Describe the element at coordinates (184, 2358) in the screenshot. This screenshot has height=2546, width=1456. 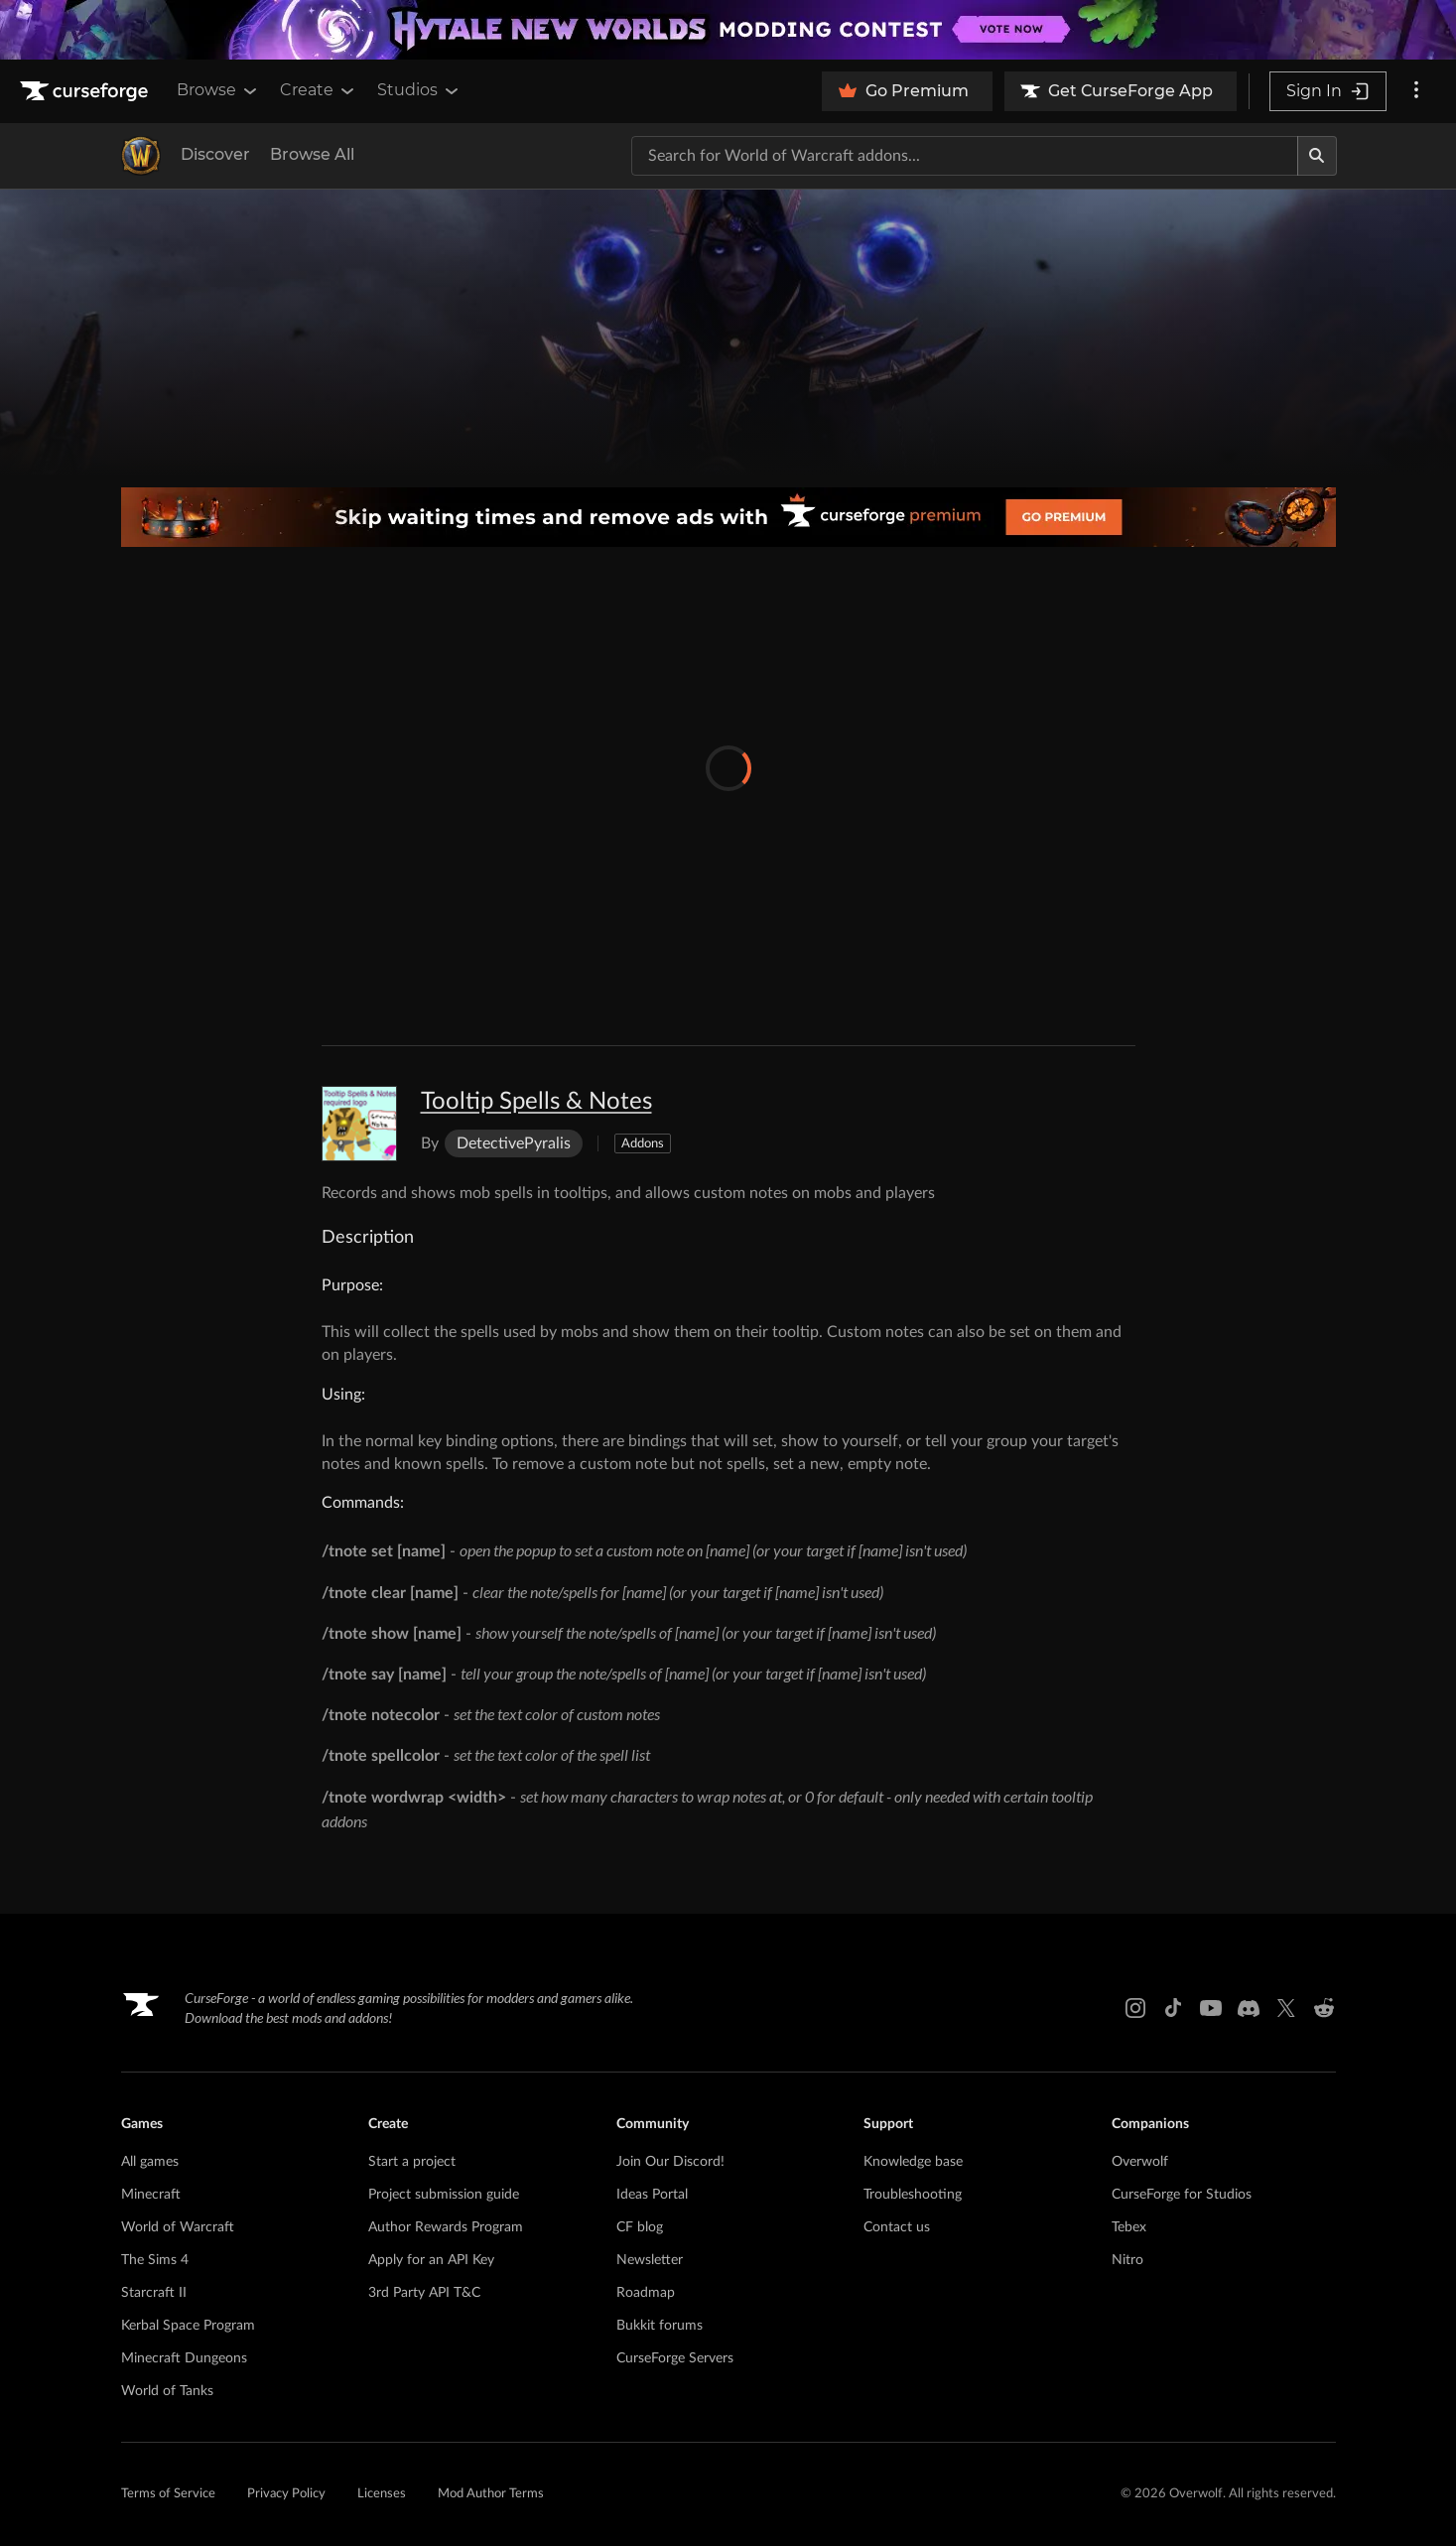
I see `Minecraft Dungeons` at that location.